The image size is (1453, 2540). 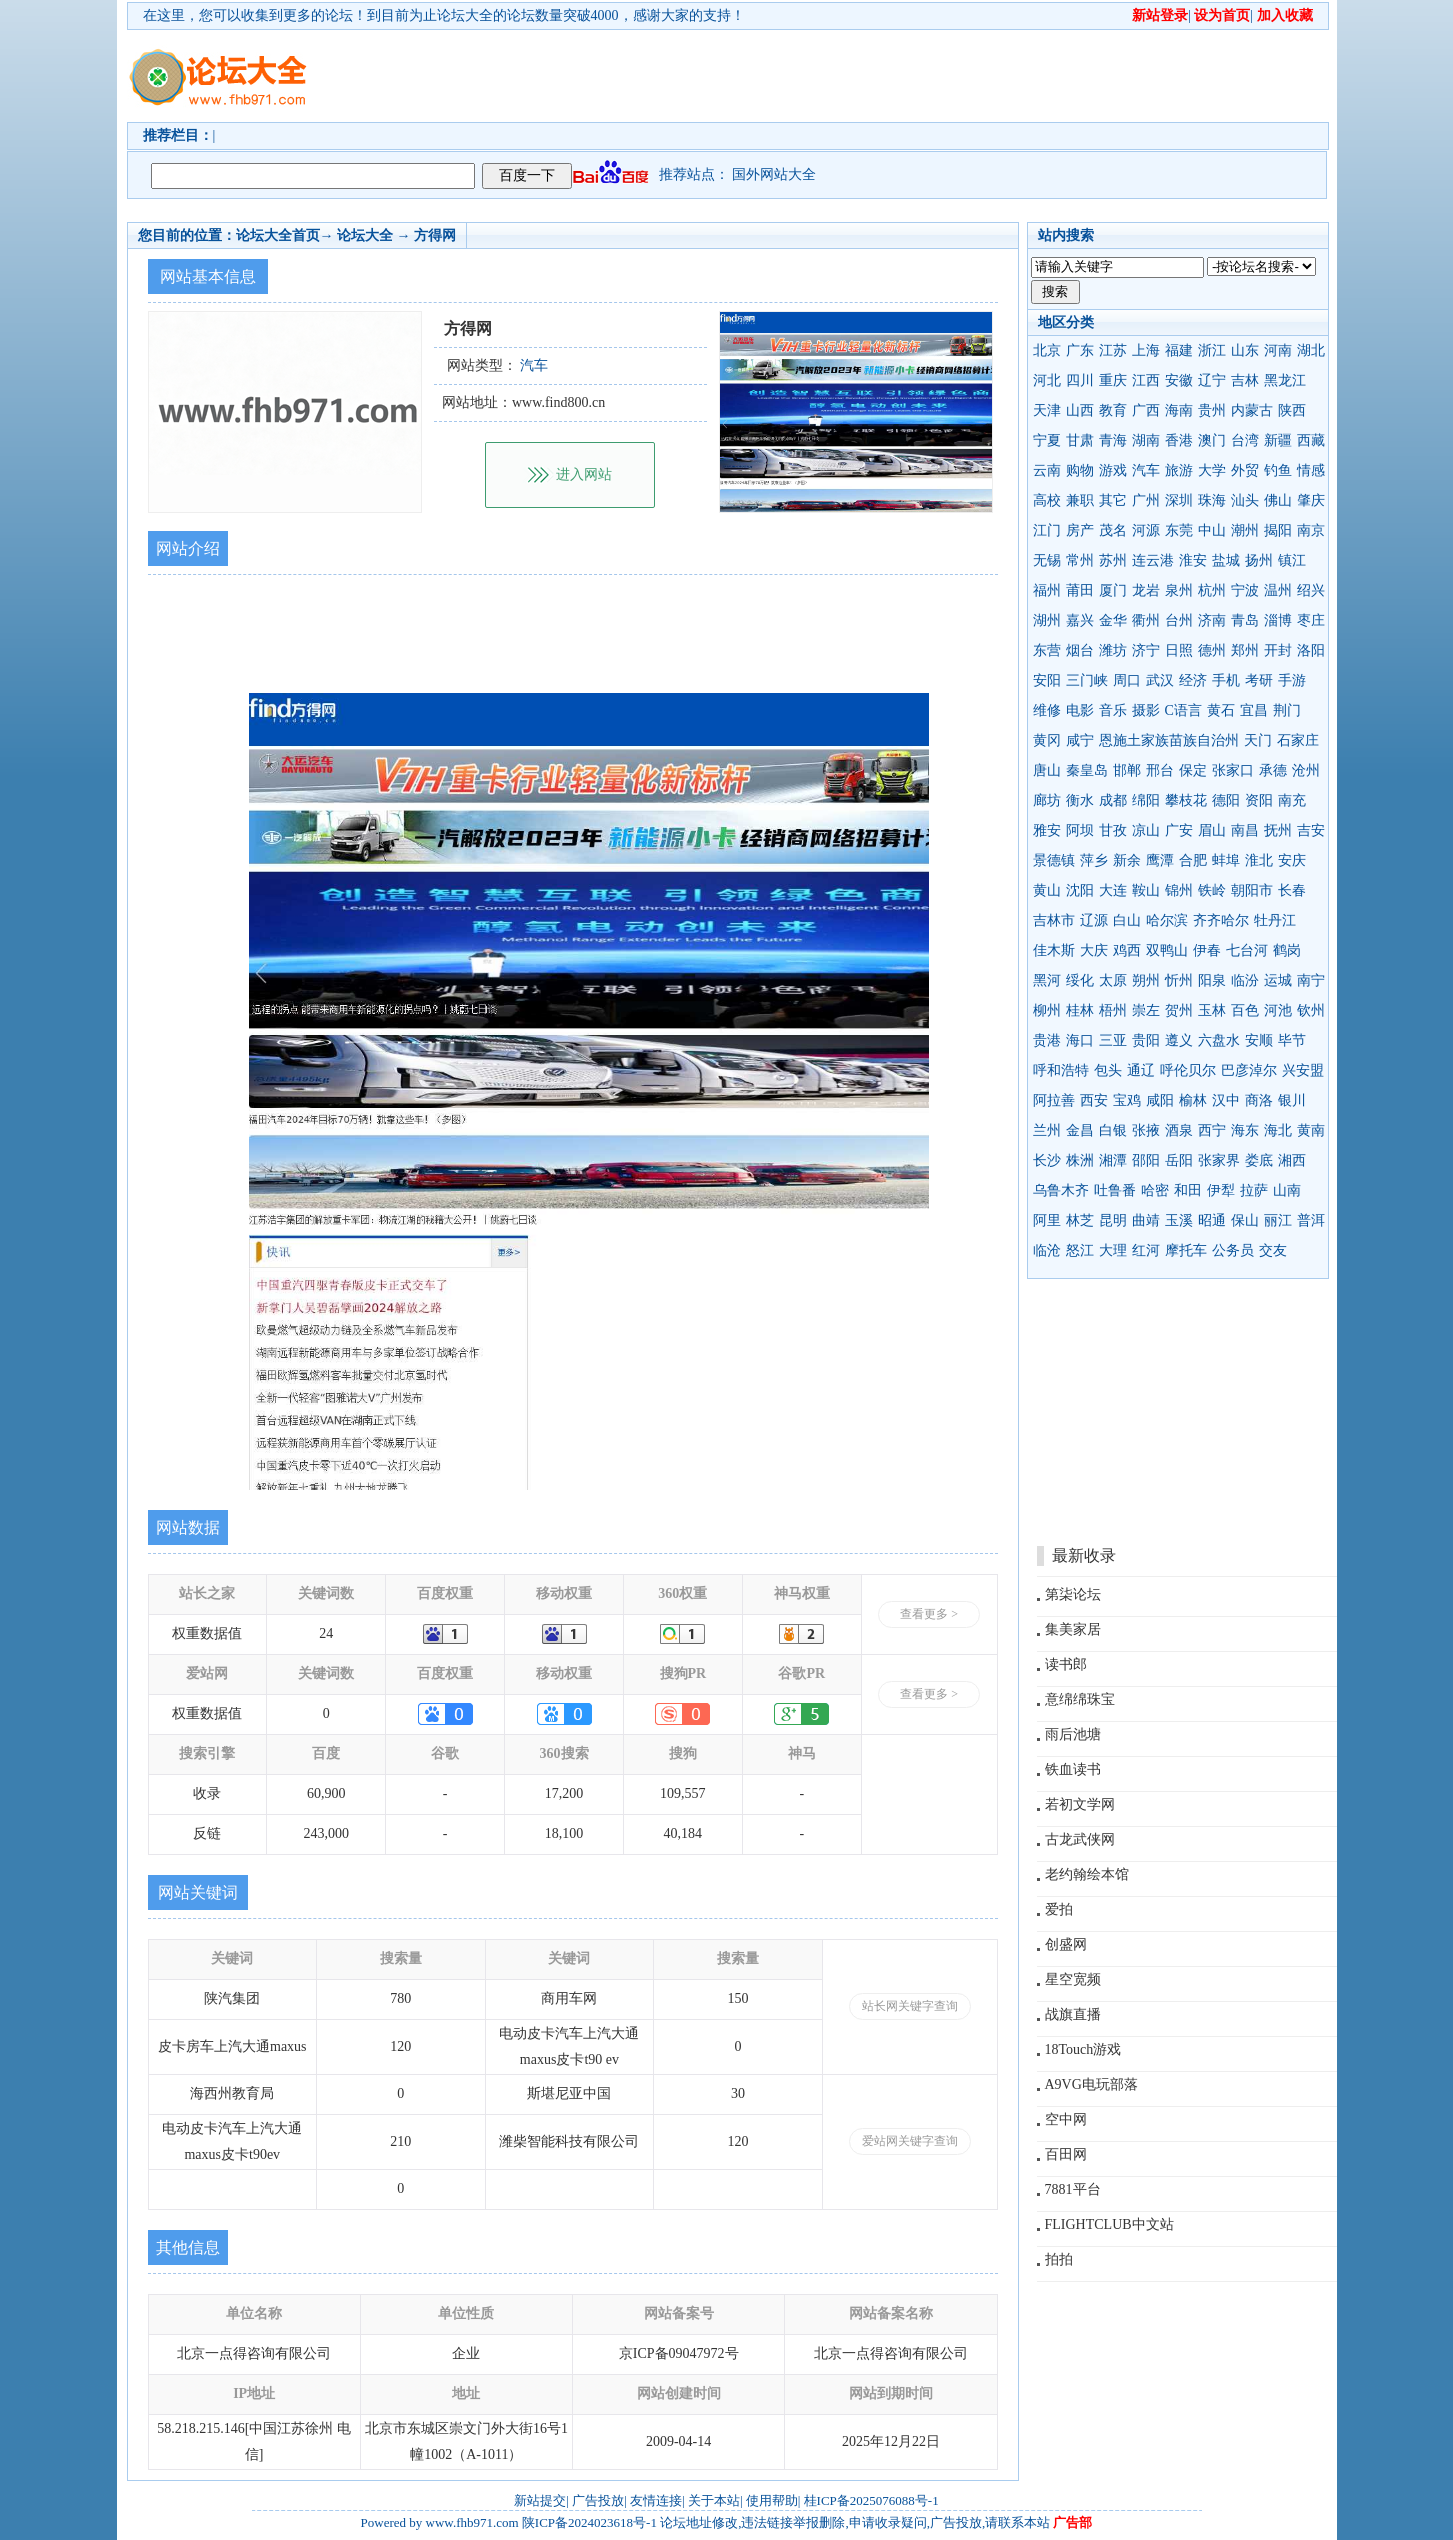 What do you see at coordinates (1073, 2189) in the screenshot?
I see `7881平台` at bounding box center [1073, 2189].